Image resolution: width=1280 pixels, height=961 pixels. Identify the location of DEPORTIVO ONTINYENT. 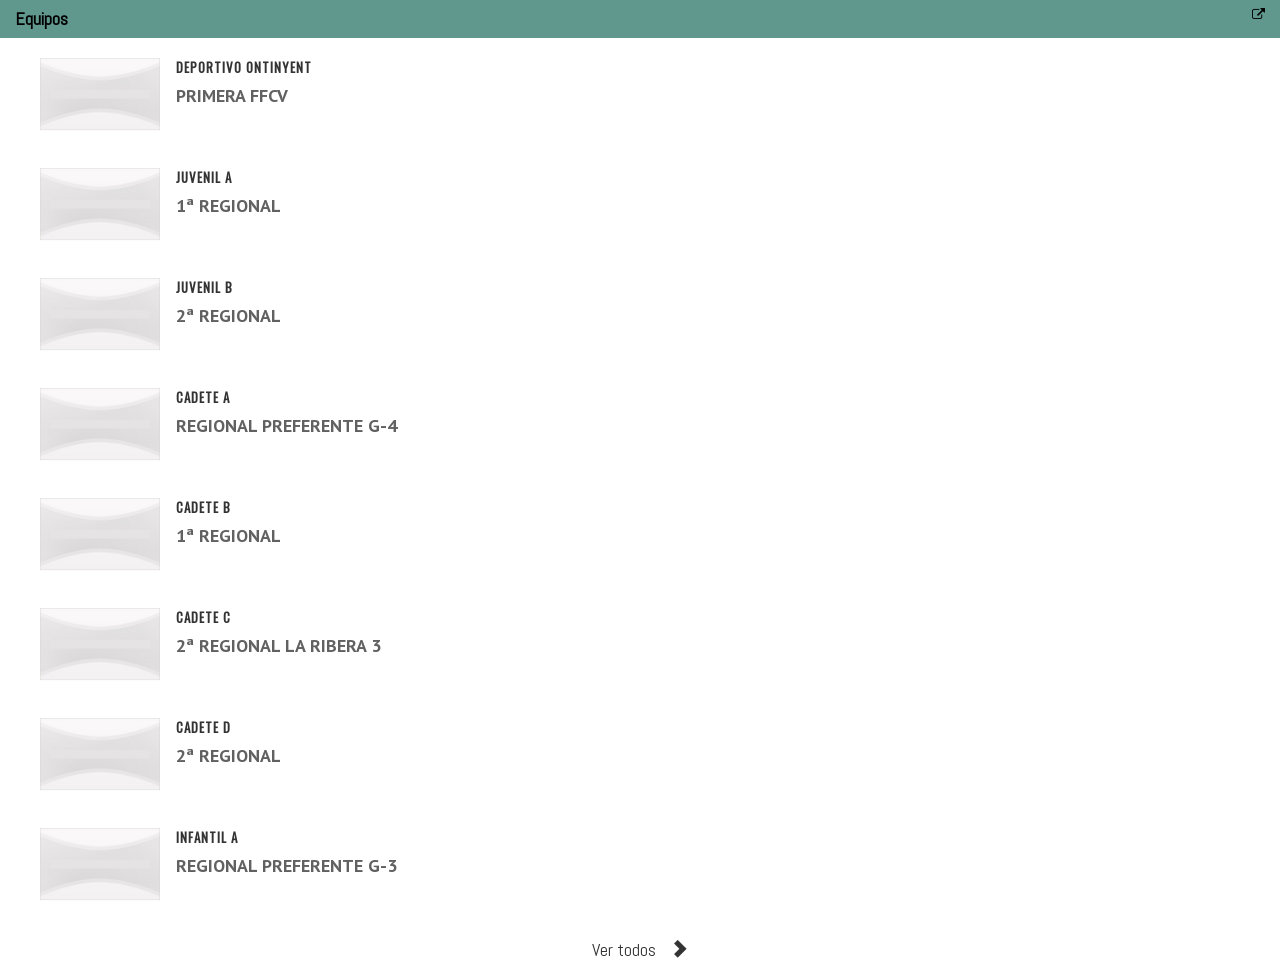
(244, 67).